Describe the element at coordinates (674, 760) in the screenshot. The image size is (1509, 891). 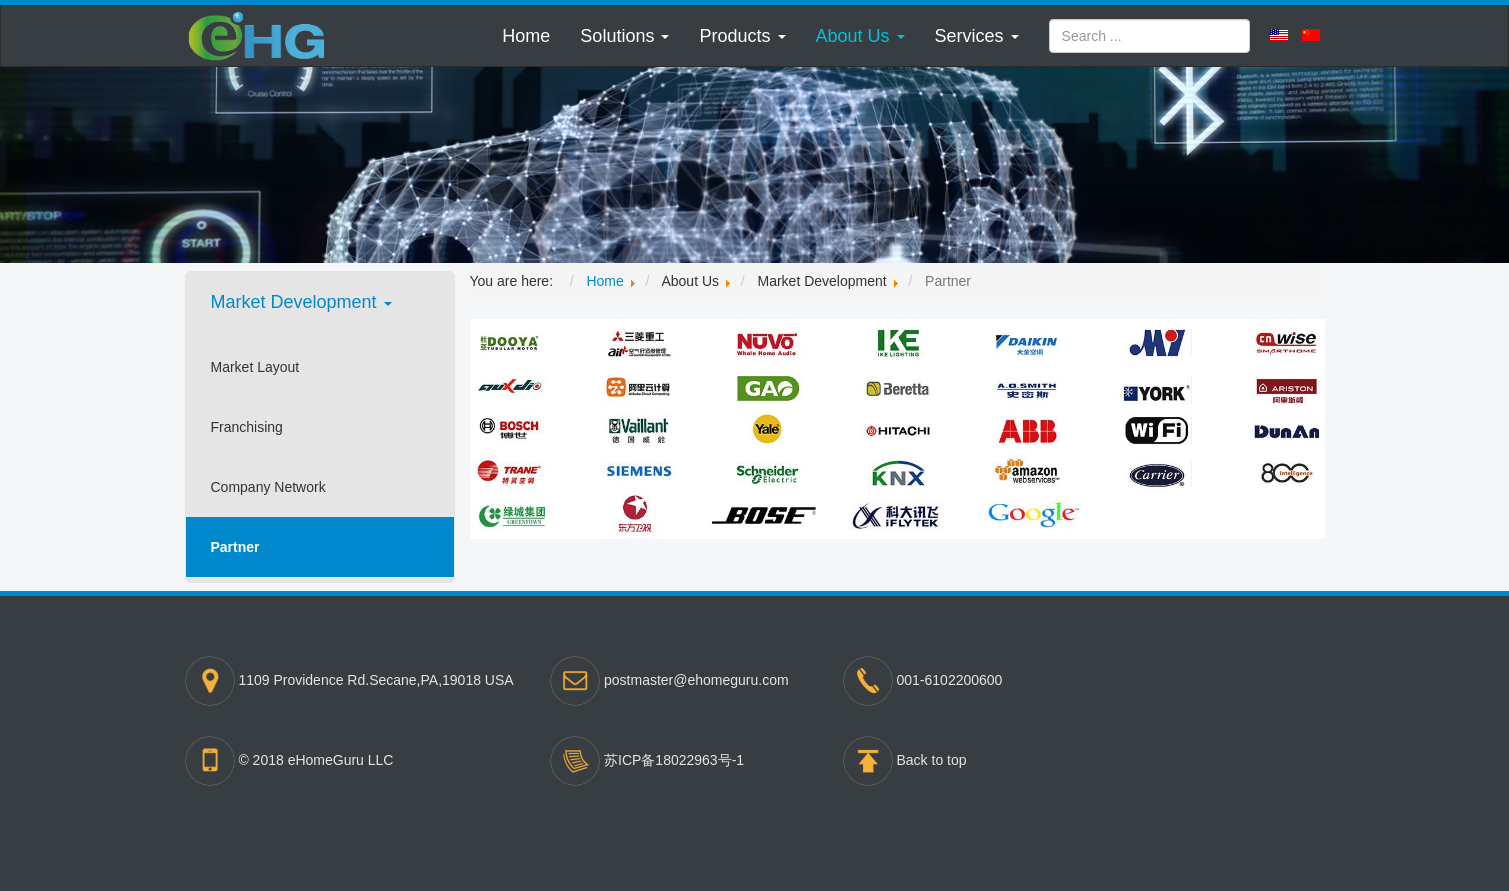
I see `苏ICP备18022963号-1` at that location.